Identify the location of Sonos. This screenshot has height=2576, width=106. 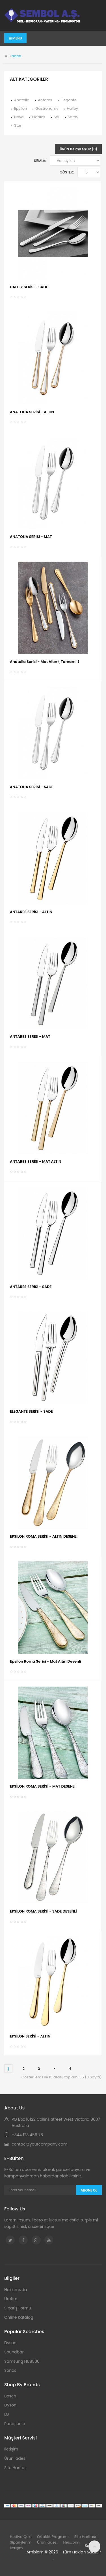
(10, 2370).